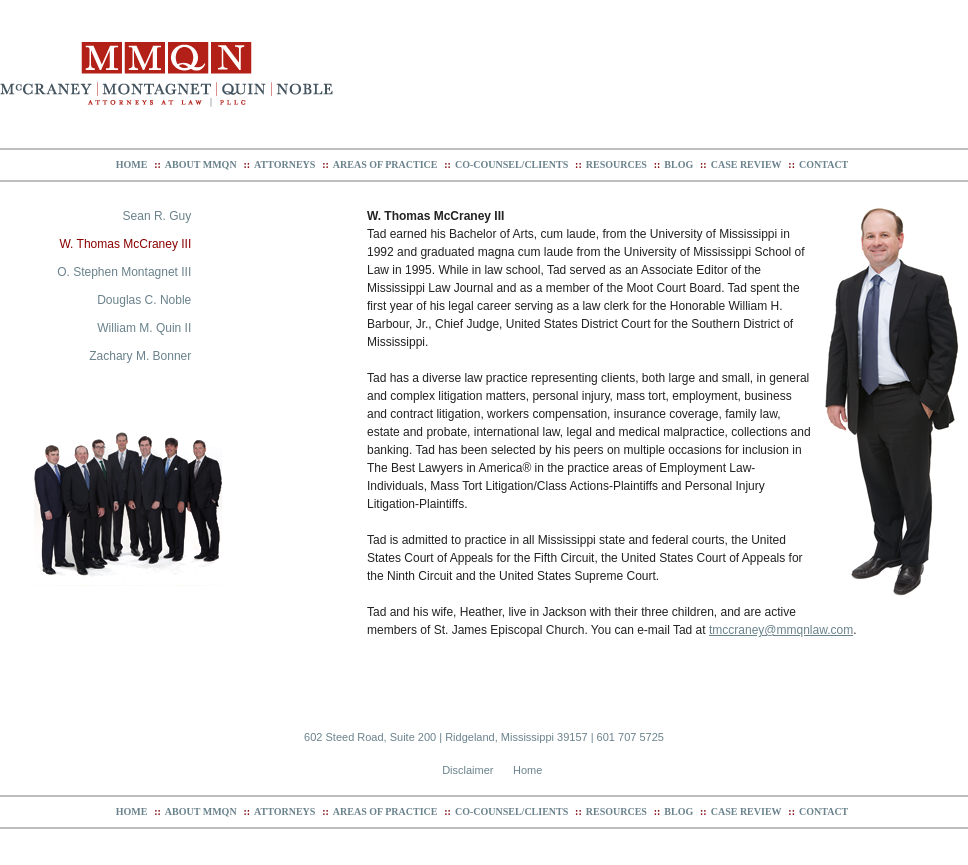 The image size is (968, 865). I want to click on Zachary M. Bonner, so click(140, 356).